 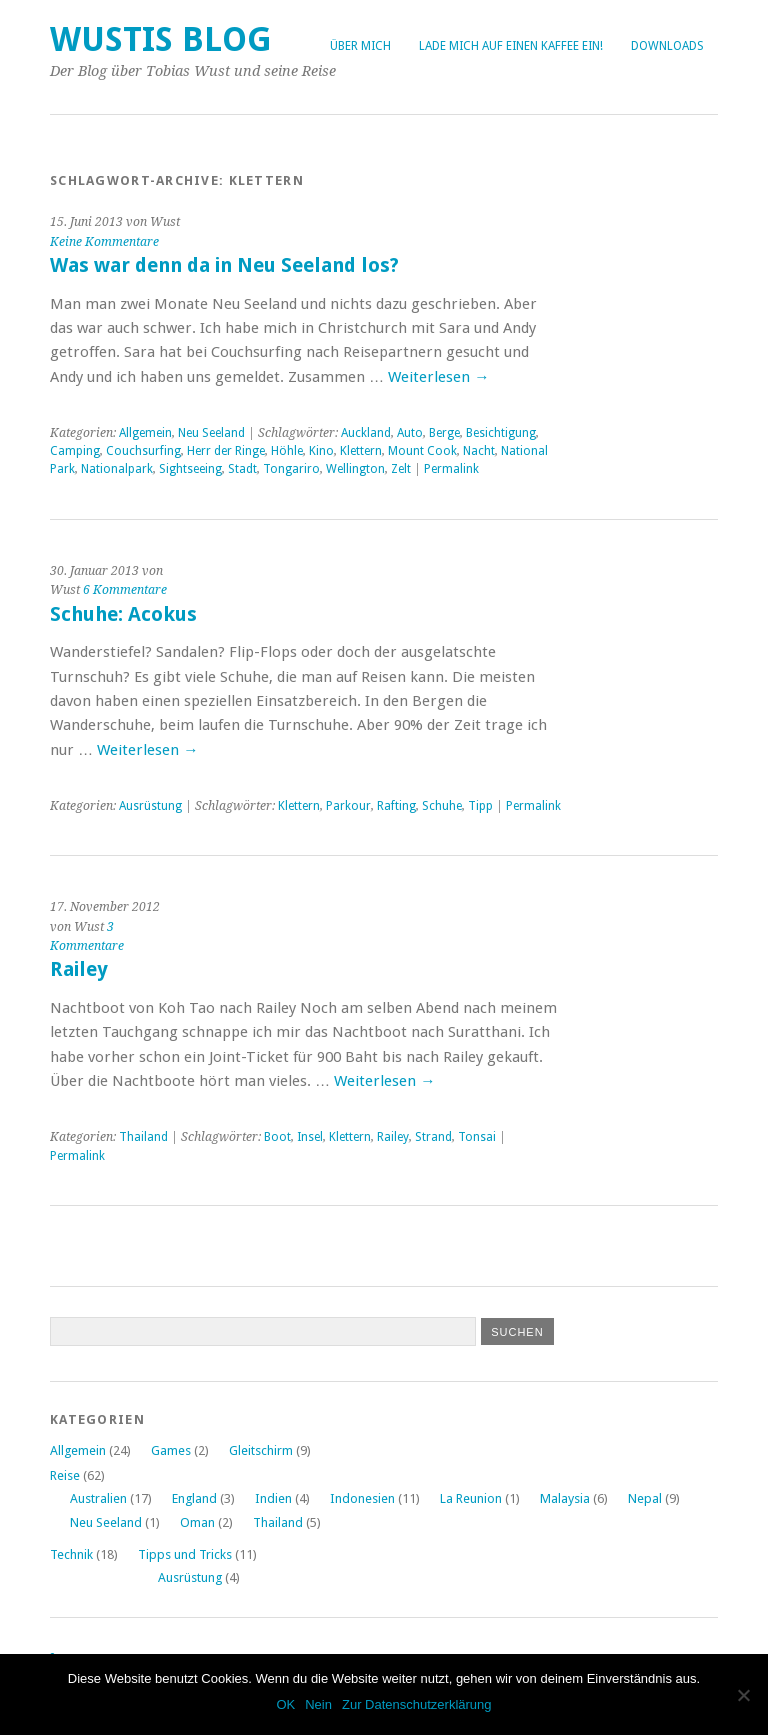 What do you see at coordinates (161, 39) in the screenshot?
I see `Wustis Blog` at bounding box center [161, 39].